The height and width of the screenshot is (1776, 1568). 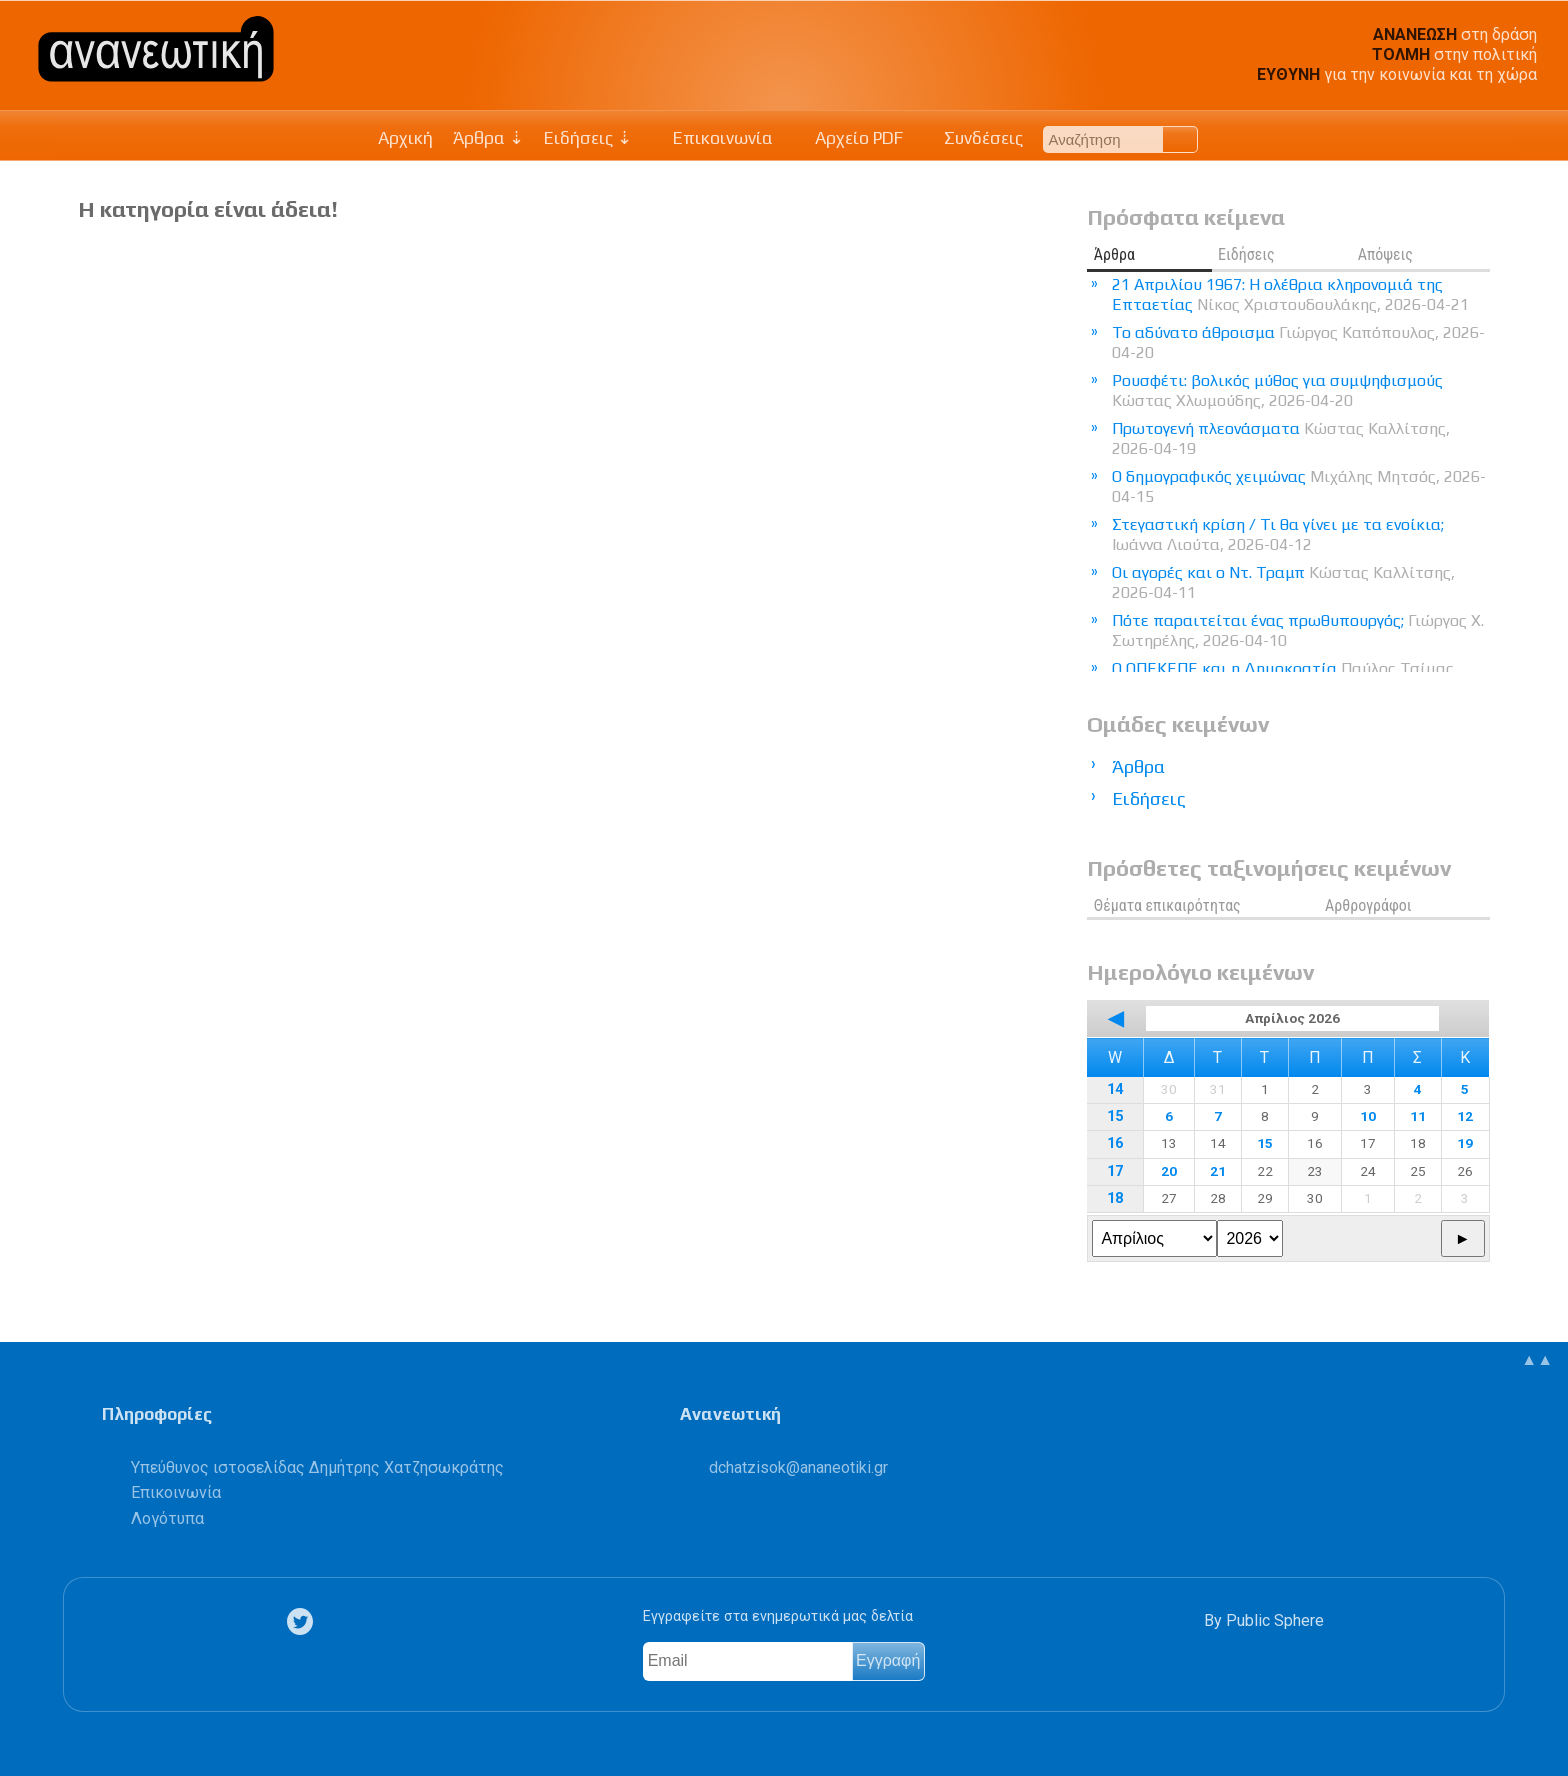 I want to click on 16, so click(x=1115, y=1143).